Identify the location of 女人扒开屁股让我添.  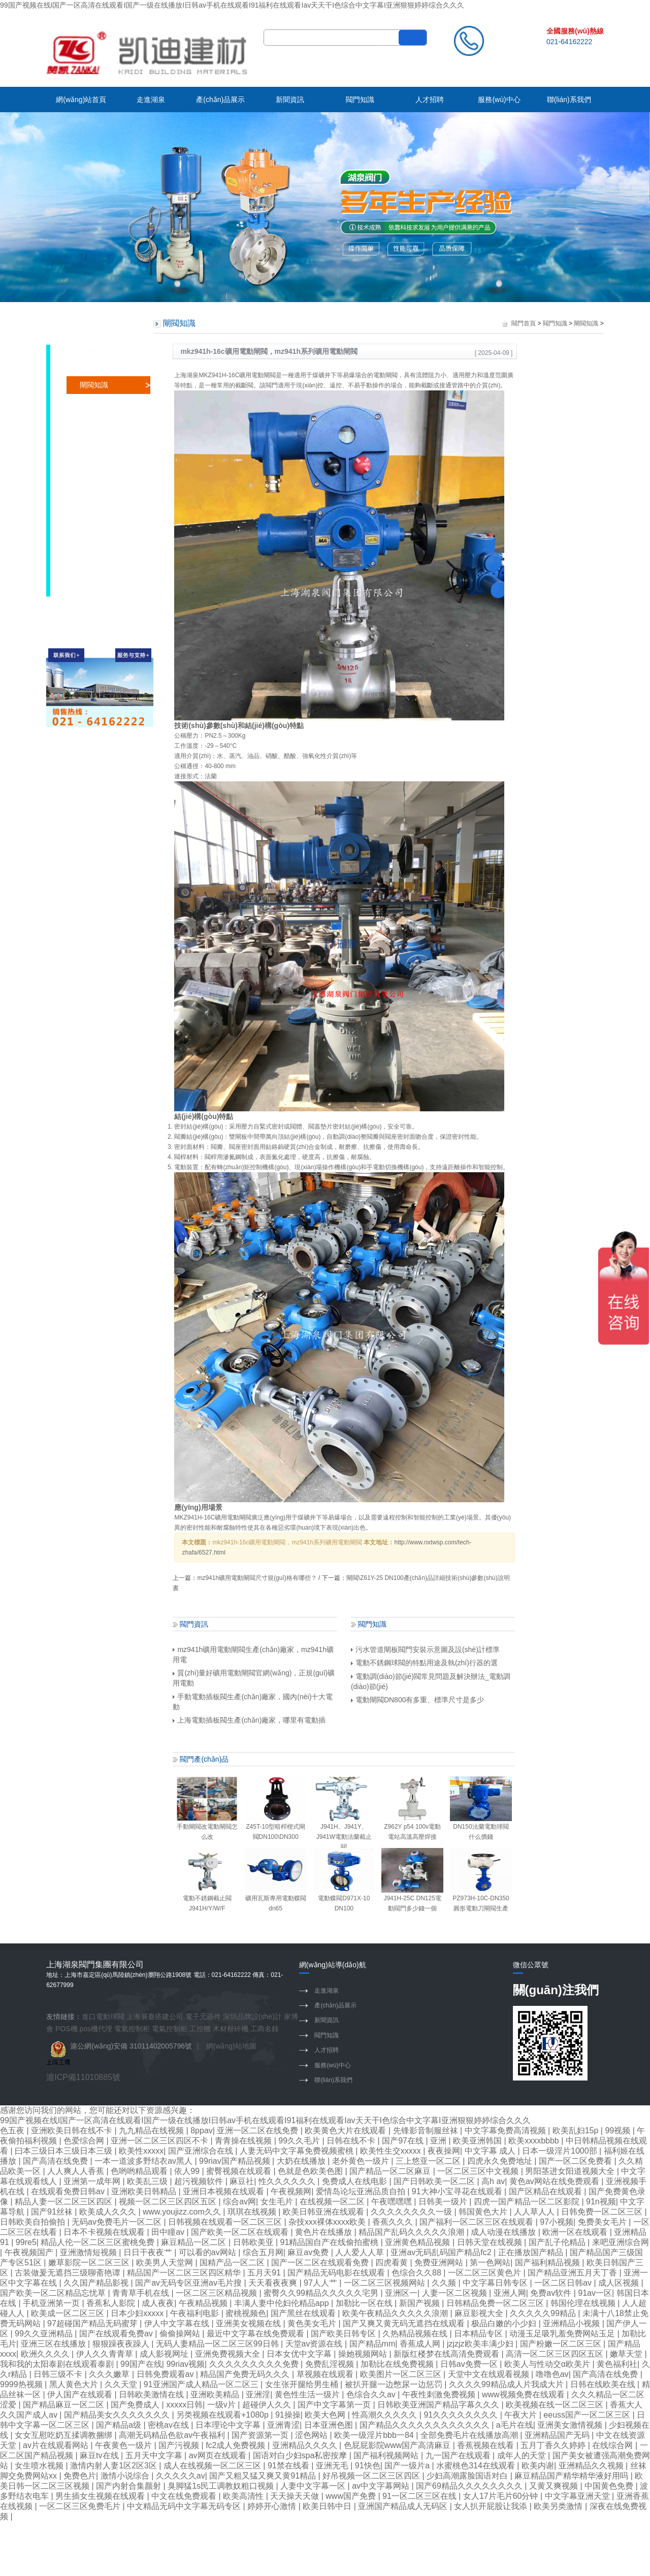
(491, 2506).